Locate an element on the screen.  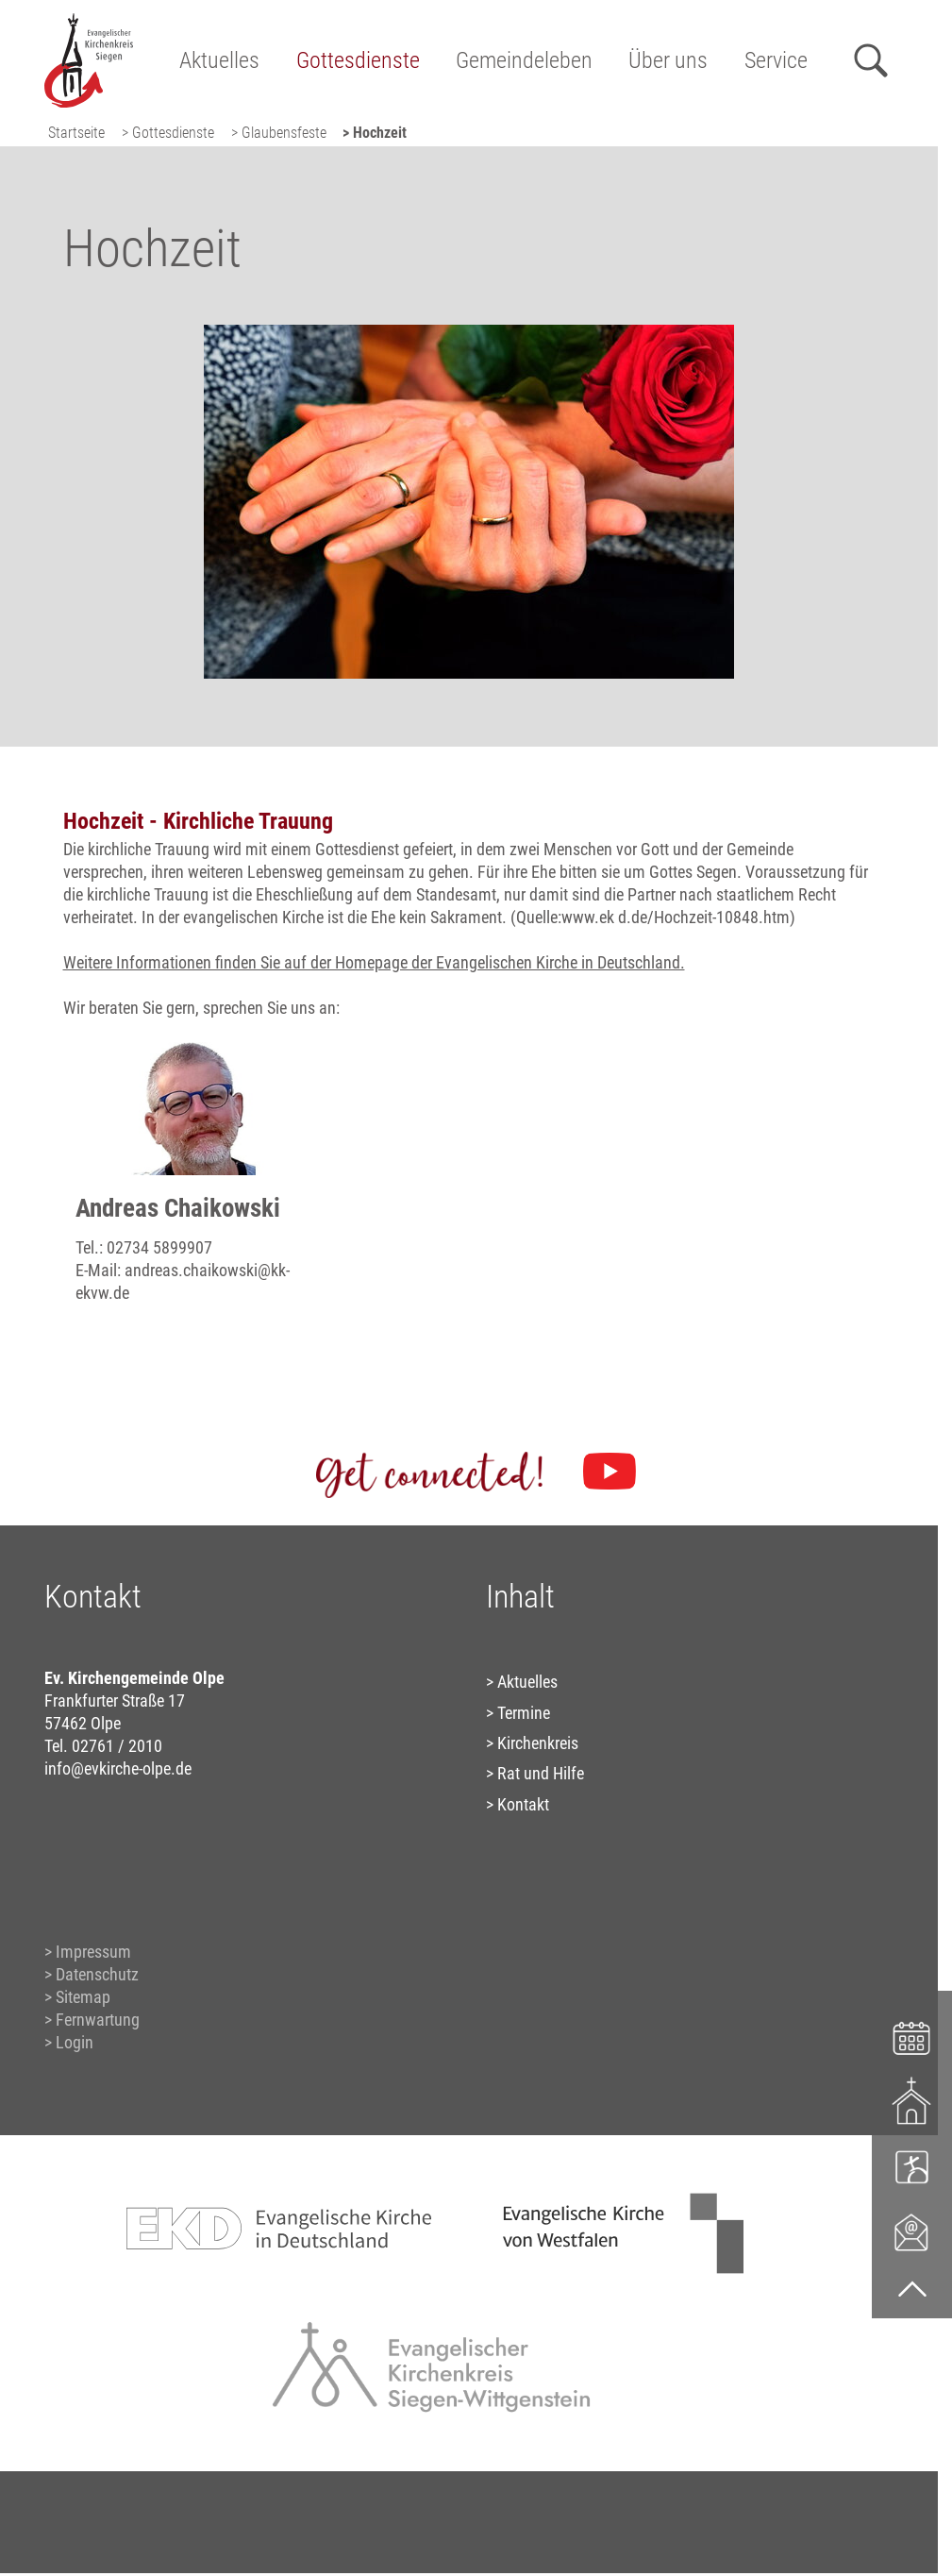
Startseite is located at coordinates (76, 133).